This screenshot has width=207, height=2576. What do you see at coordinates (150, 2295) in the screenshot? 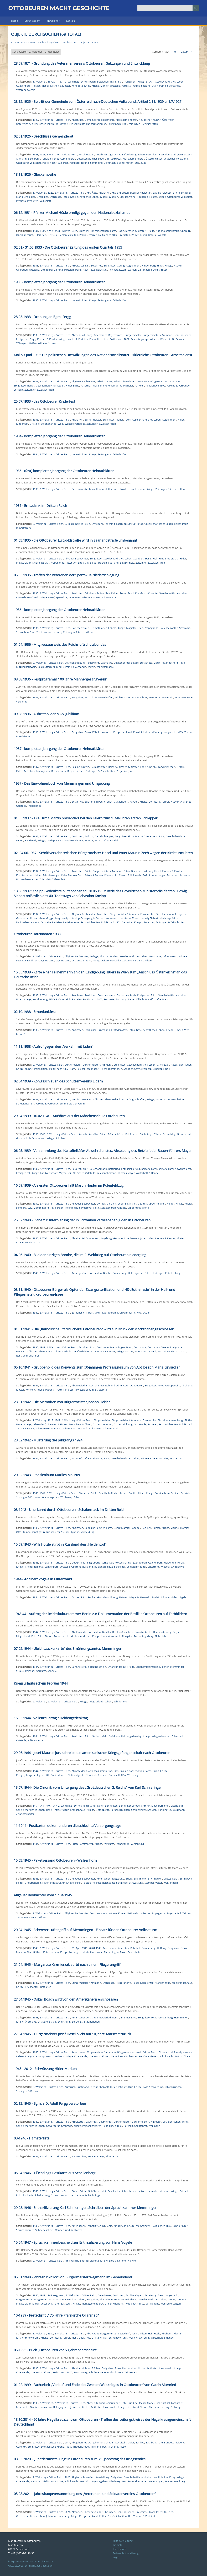
I see `Besatzung` at bounding box center [150, 2295].